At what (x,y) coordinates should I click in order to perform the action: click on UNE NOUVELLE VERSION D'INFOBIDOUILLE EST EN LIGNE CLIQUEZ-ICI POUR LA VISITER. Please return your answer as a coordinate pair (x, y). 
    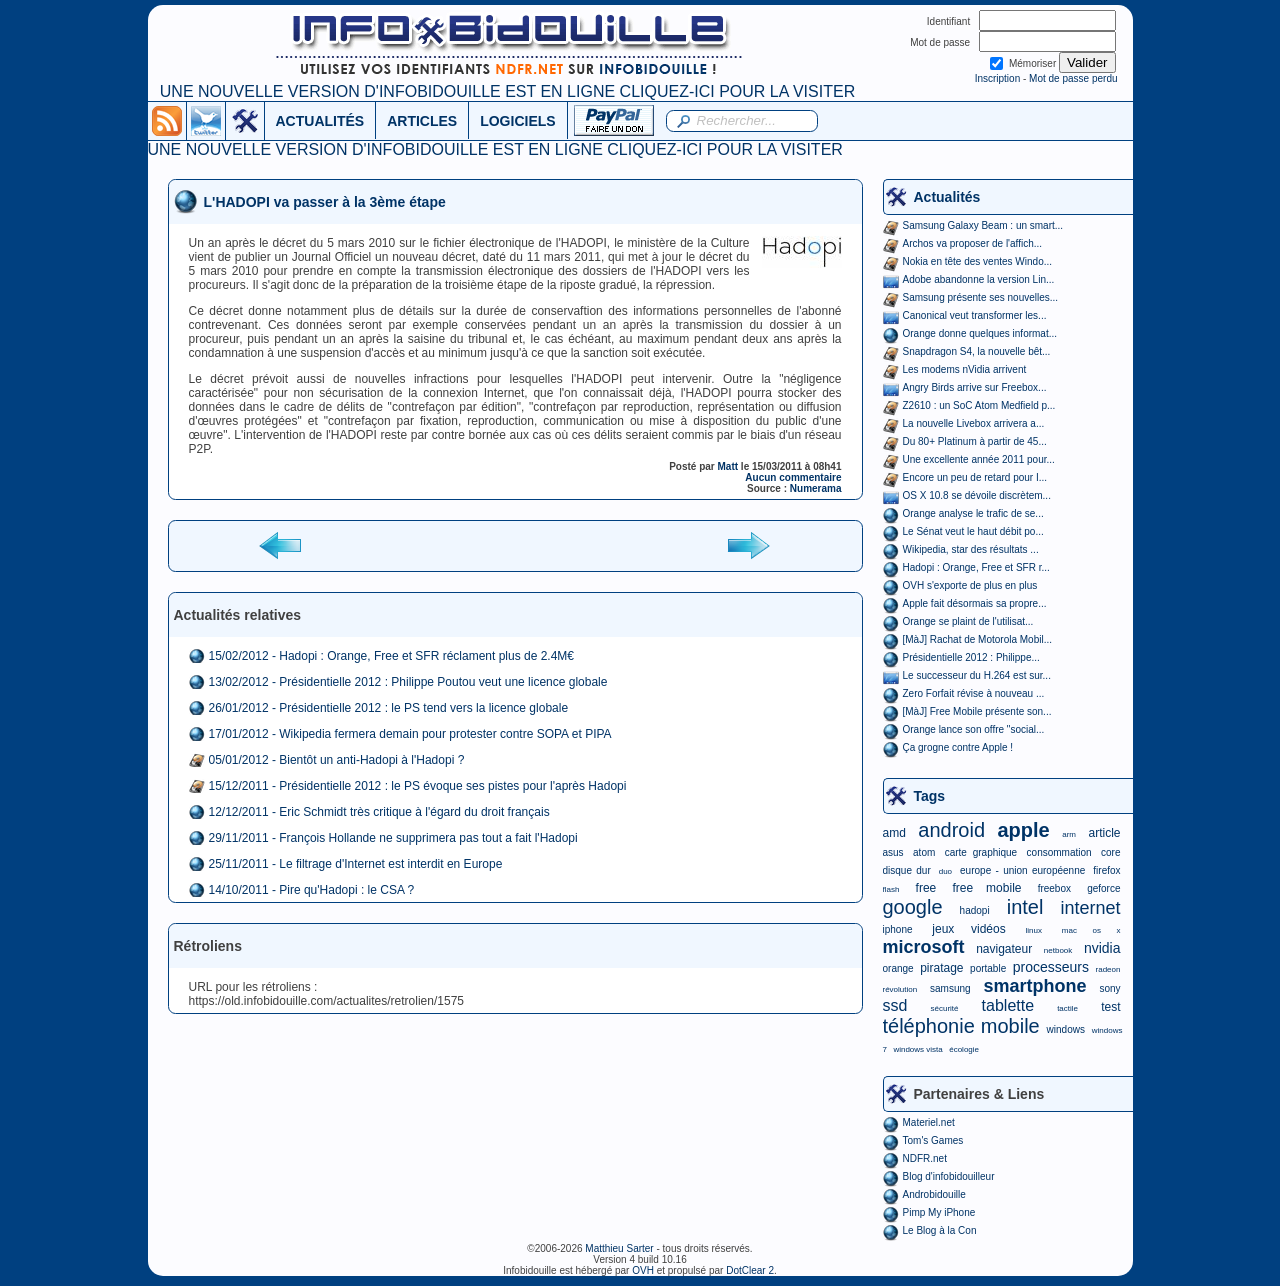
    Looking at the image, I should click on (507, 91).